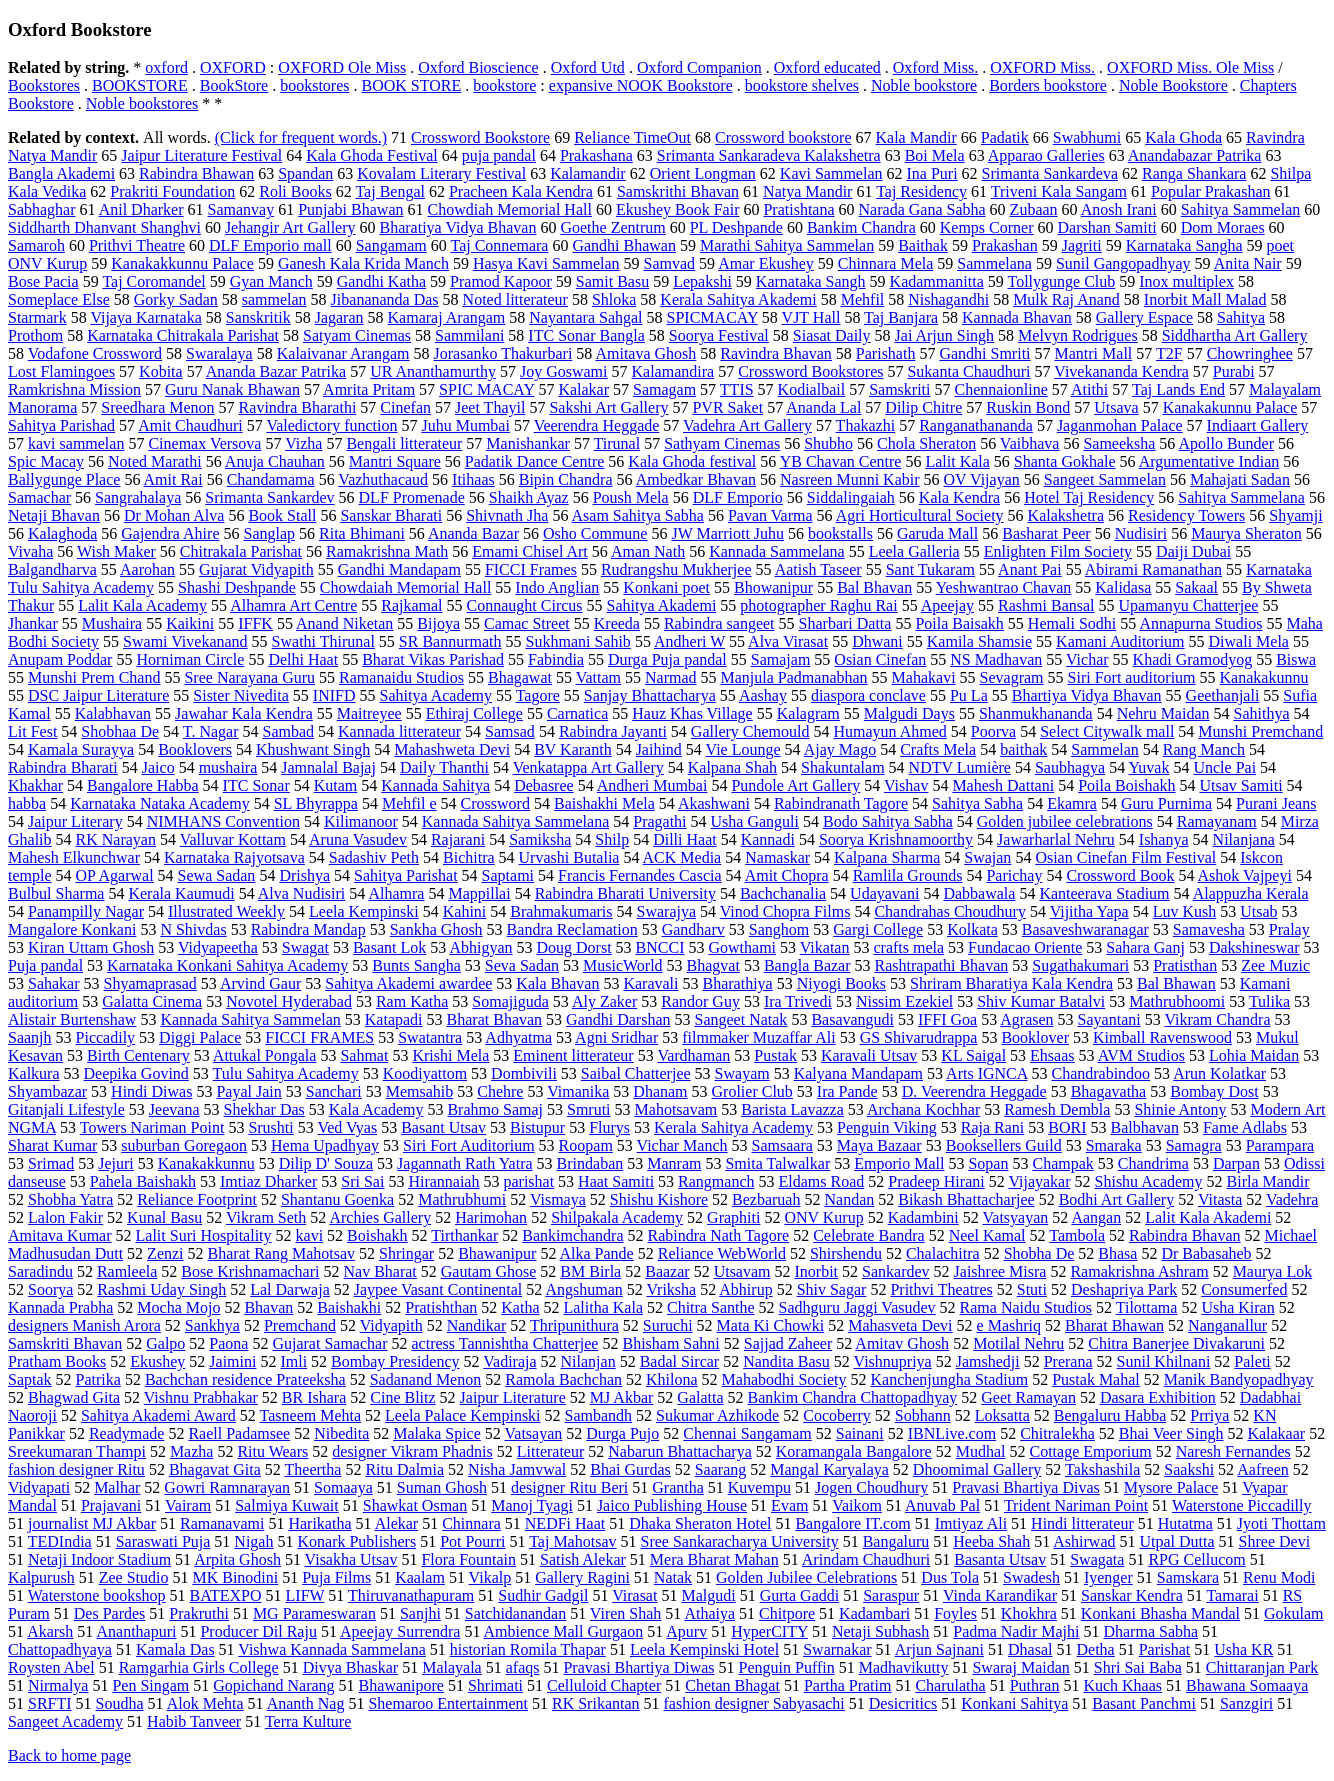 The height and width of the screenshot is (1781, 1334). I want to click on OP Agarwal, so click(115, 875).